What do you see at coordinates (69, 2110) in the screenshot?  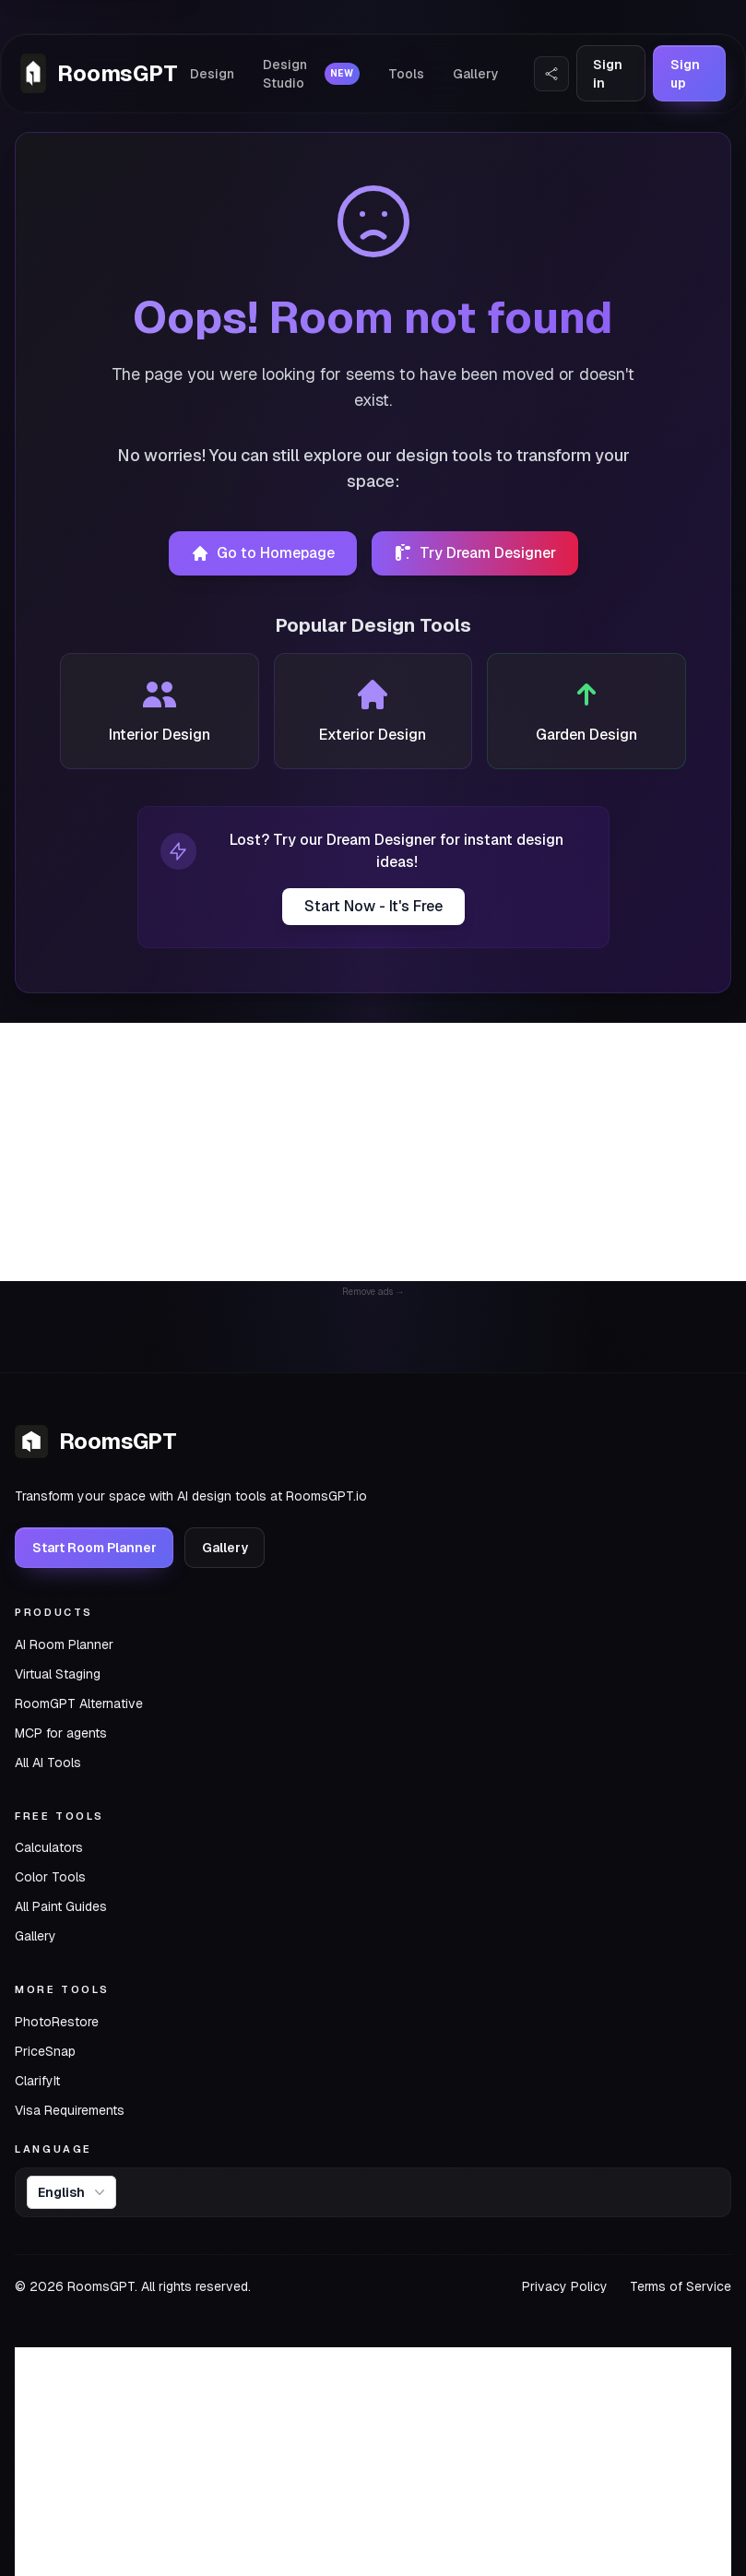 I see `Visa Requirements` at bounding box center [69, 2110].